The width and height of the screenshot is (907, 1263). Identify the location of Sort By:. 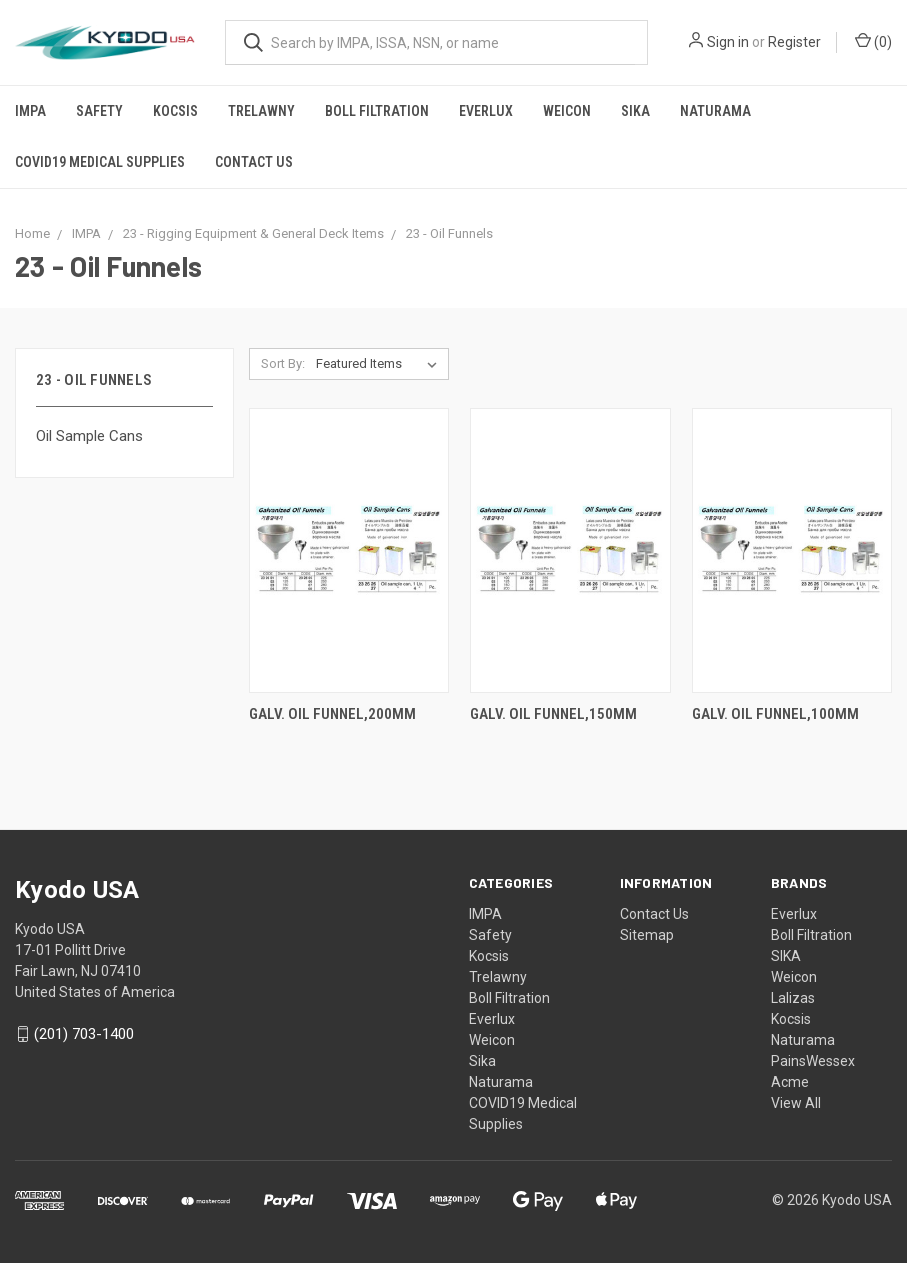
(283, 363).